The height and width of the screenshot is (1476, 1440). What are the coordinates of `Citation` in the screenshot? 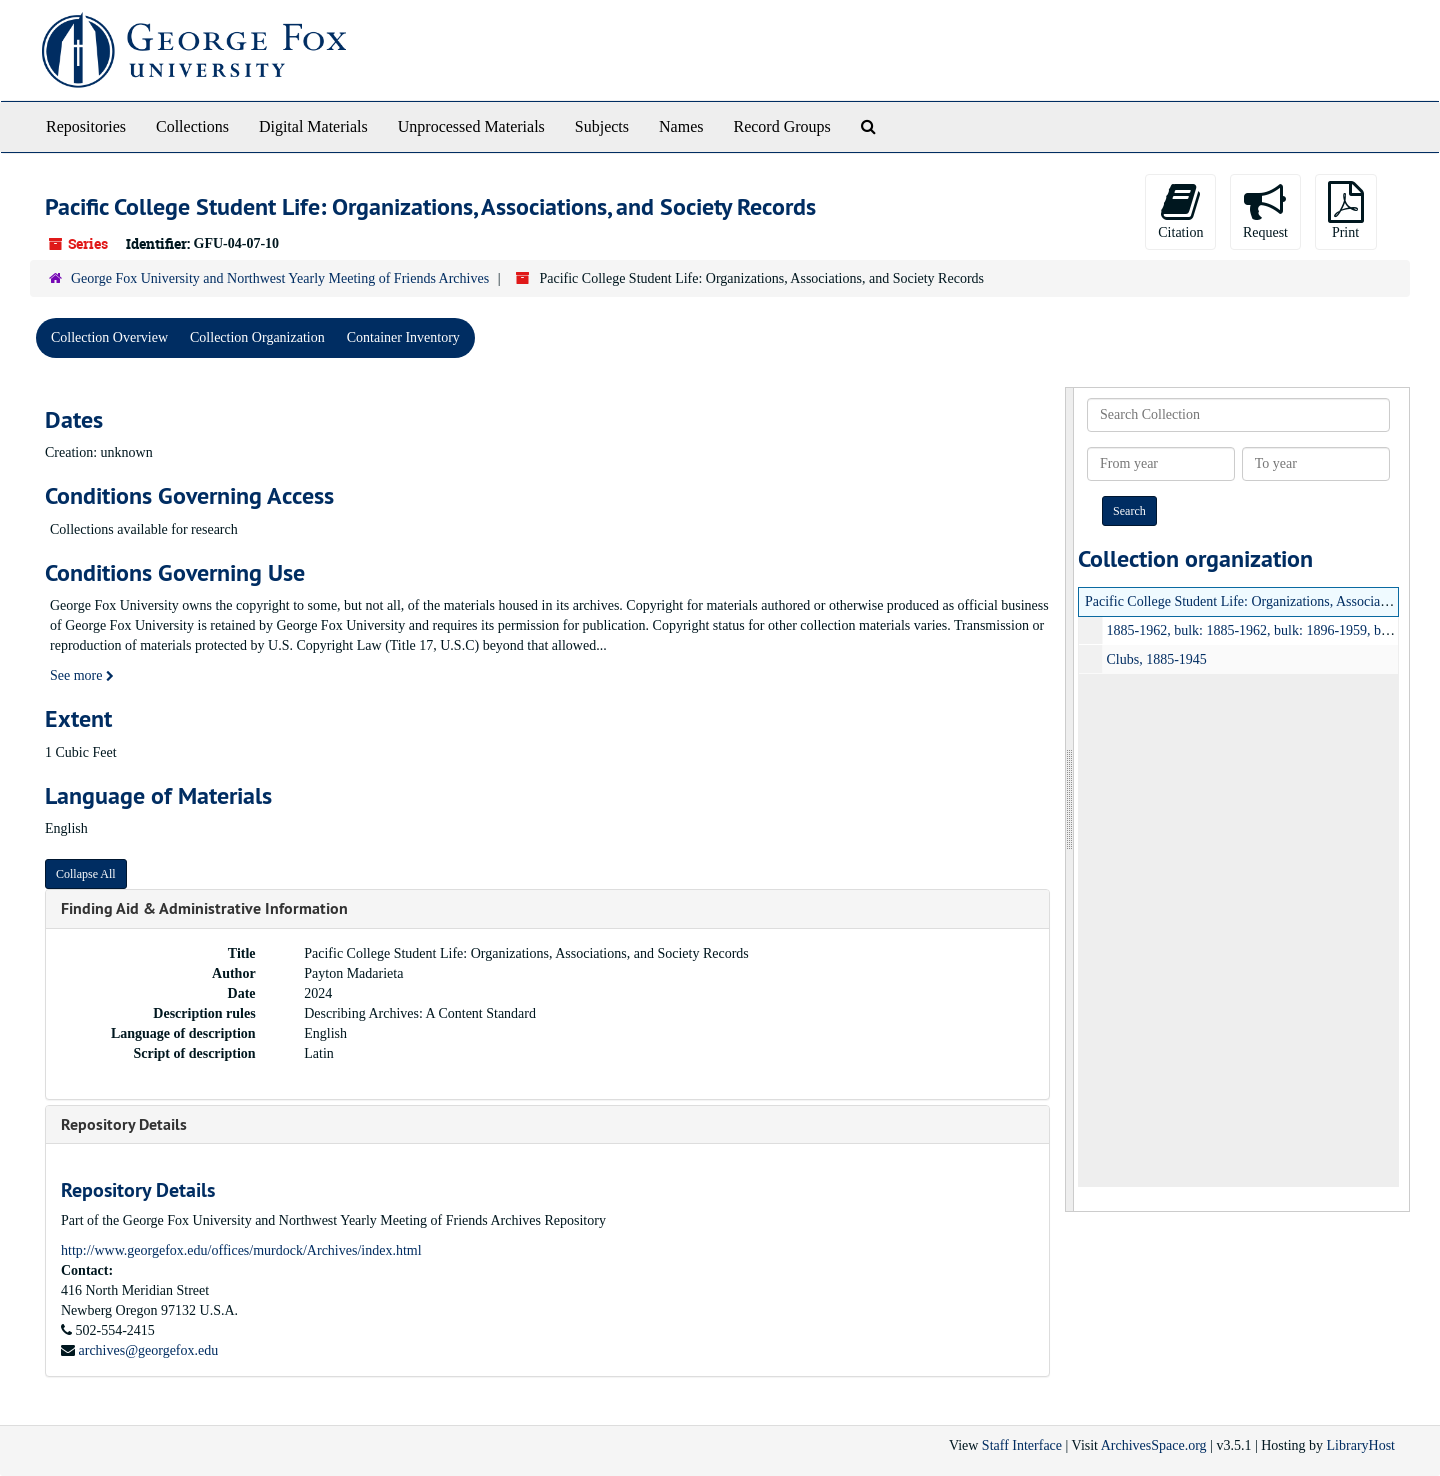 It's located at (1180, 210).